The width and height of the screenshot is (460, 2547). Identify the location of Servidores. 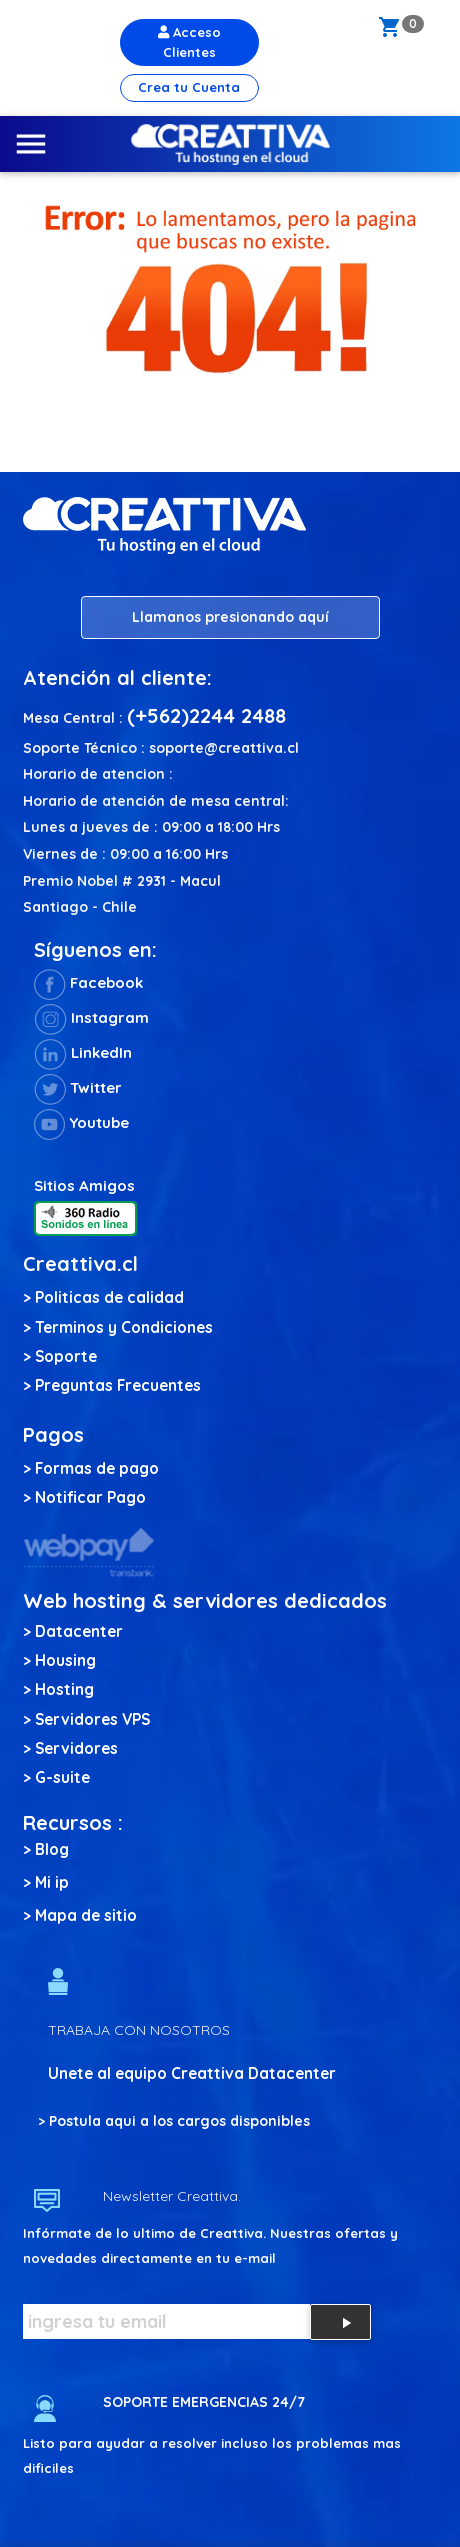
(76, 1748).